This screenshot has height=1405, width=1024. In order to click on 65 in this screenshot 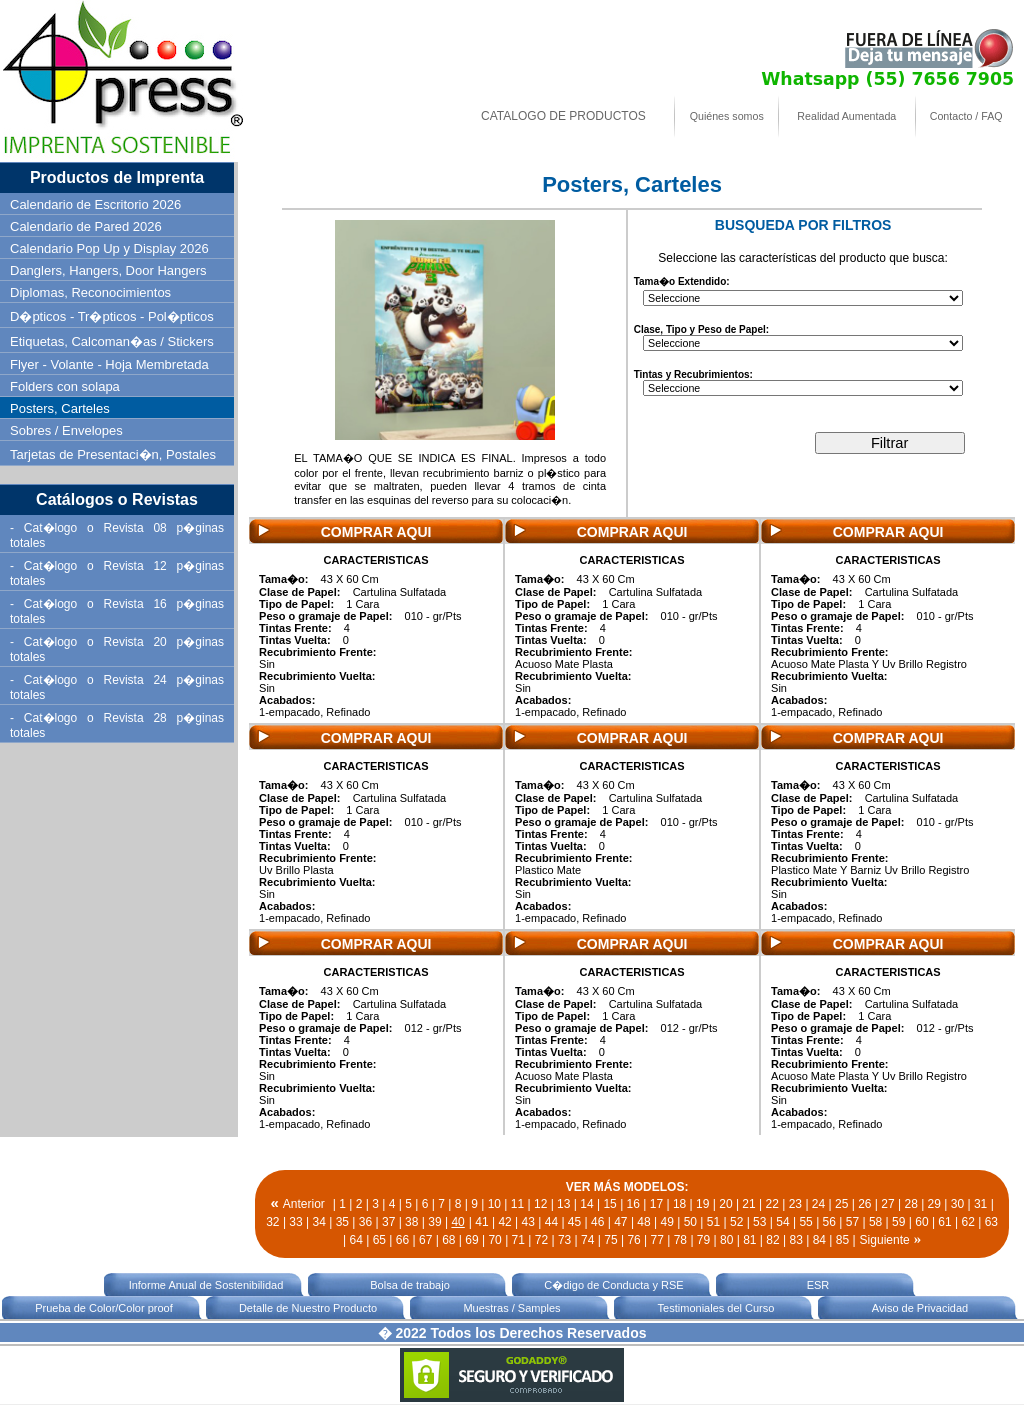, I will do `click(379, 1240)`.